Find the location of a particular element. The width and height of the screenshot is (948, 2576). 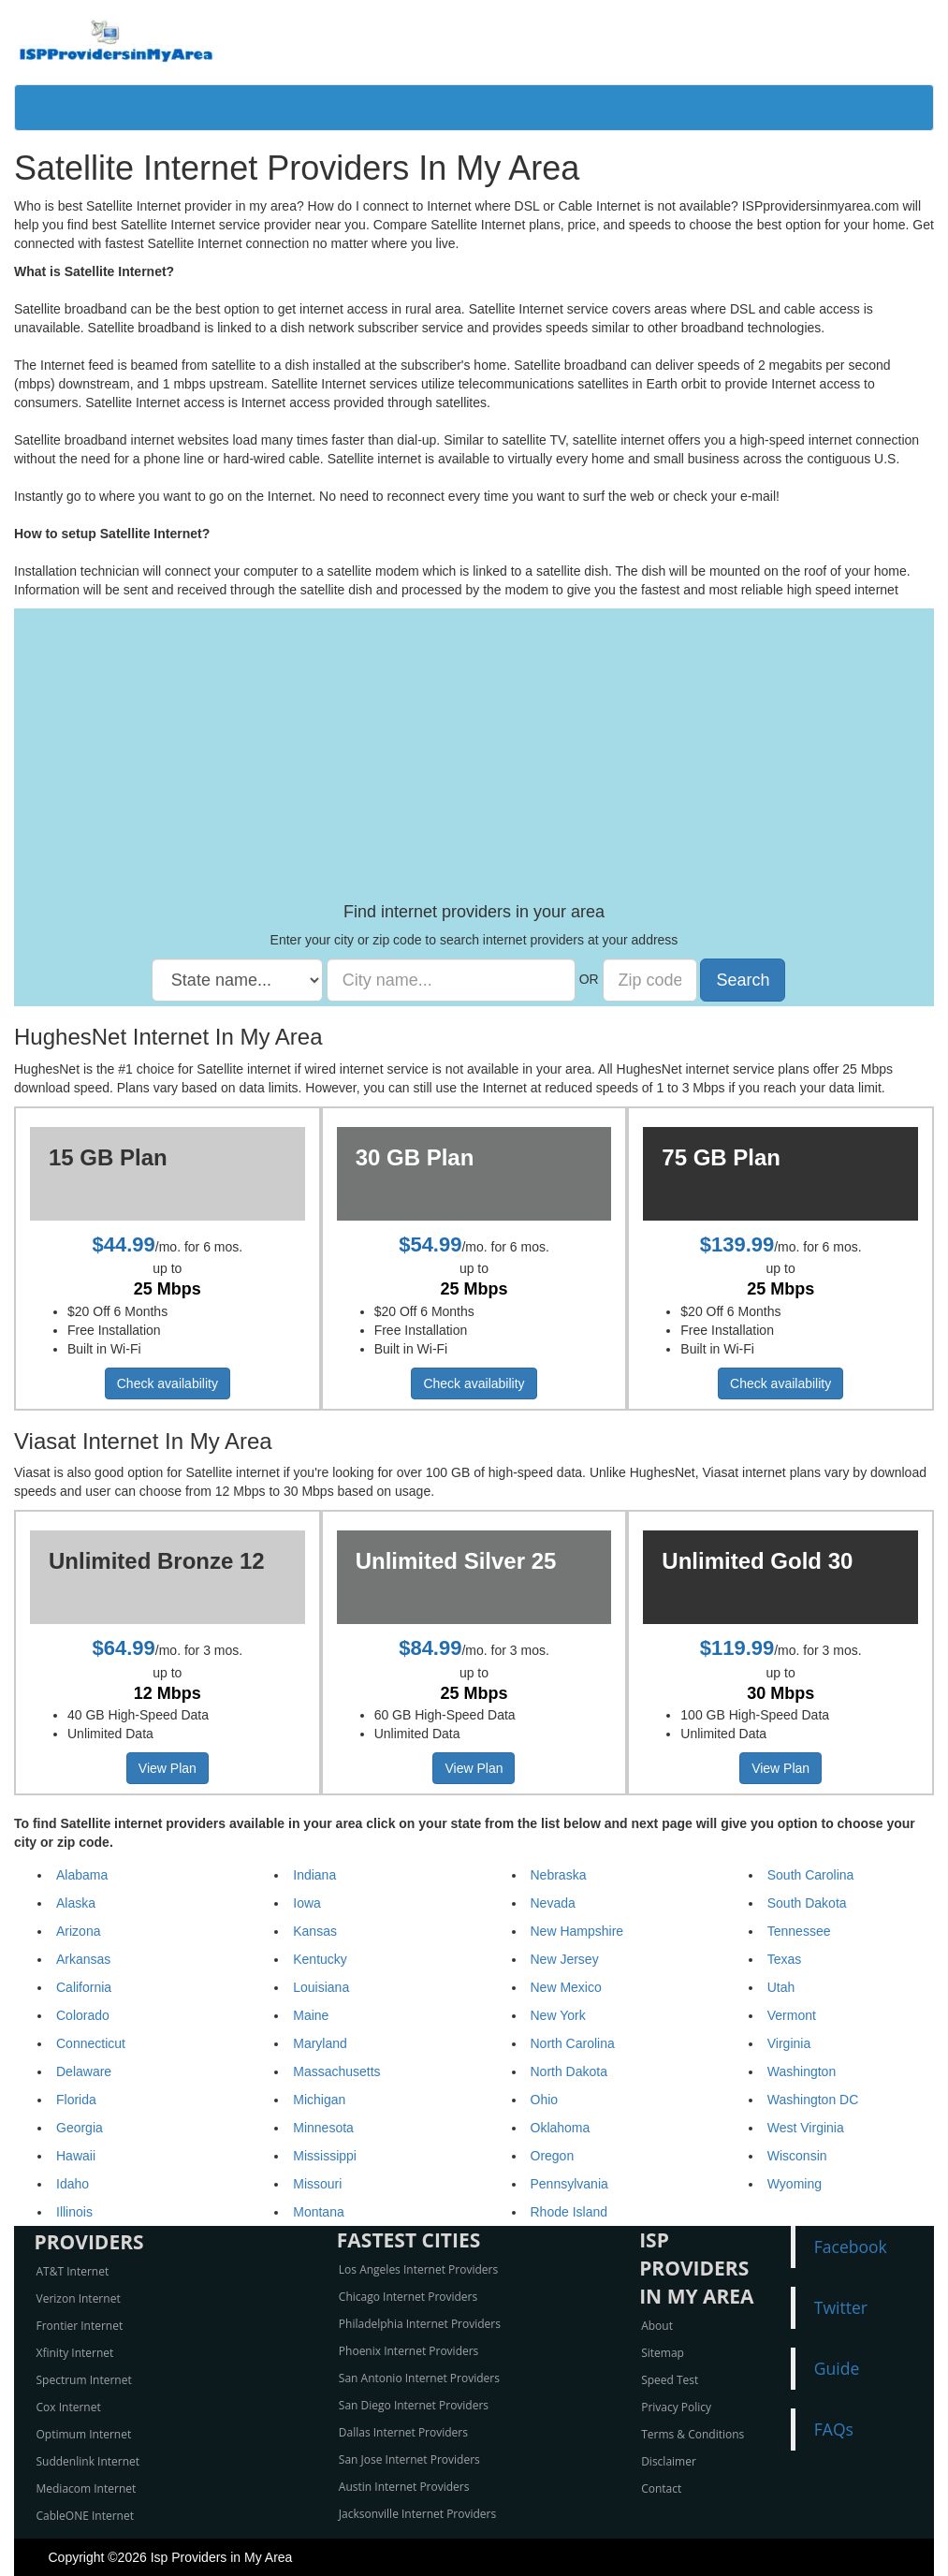

Washington DC is located at coordinates (813, 2099).